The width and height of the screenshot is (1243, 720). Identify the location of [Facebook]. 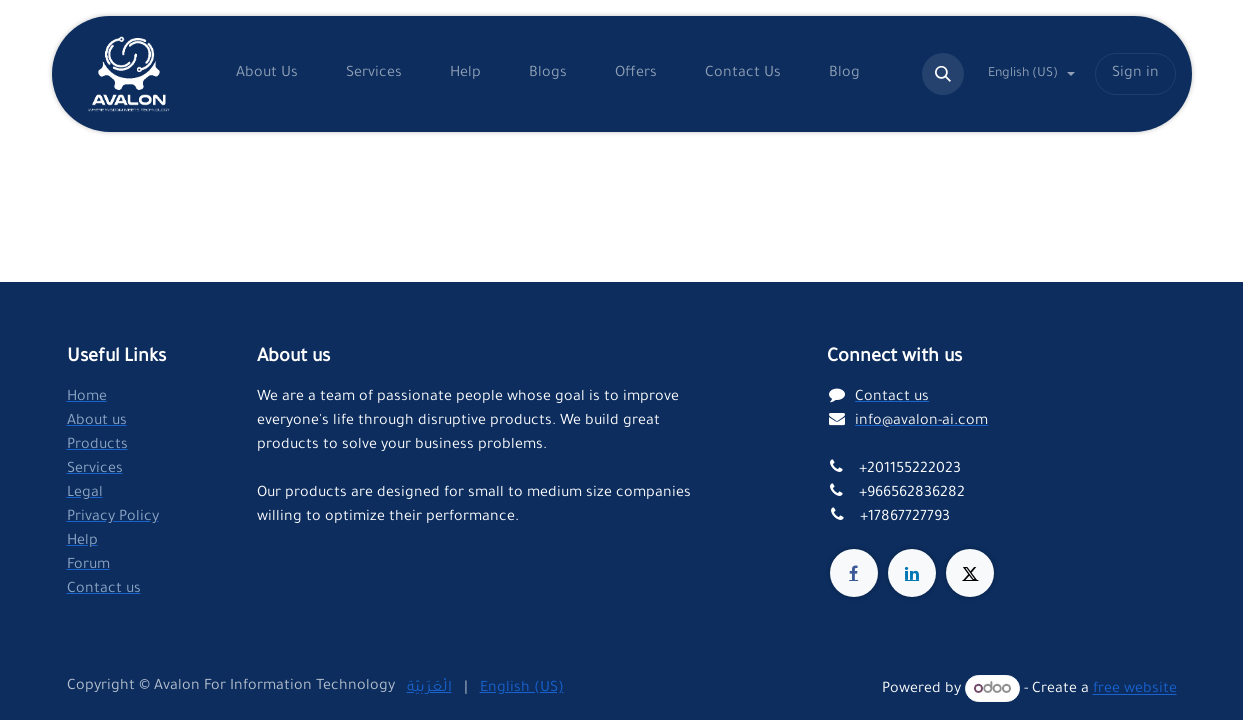
(854, 573).